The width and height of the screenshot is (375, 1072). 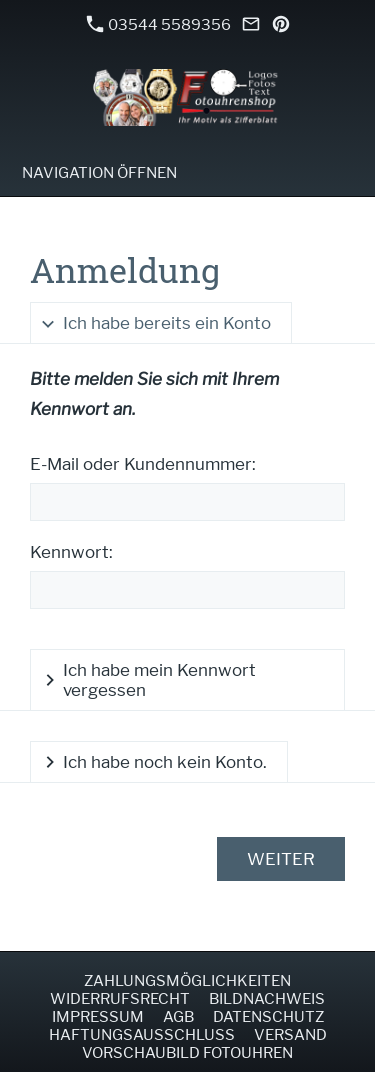 I want to click on Impressum, so click(x=98, y=1017).